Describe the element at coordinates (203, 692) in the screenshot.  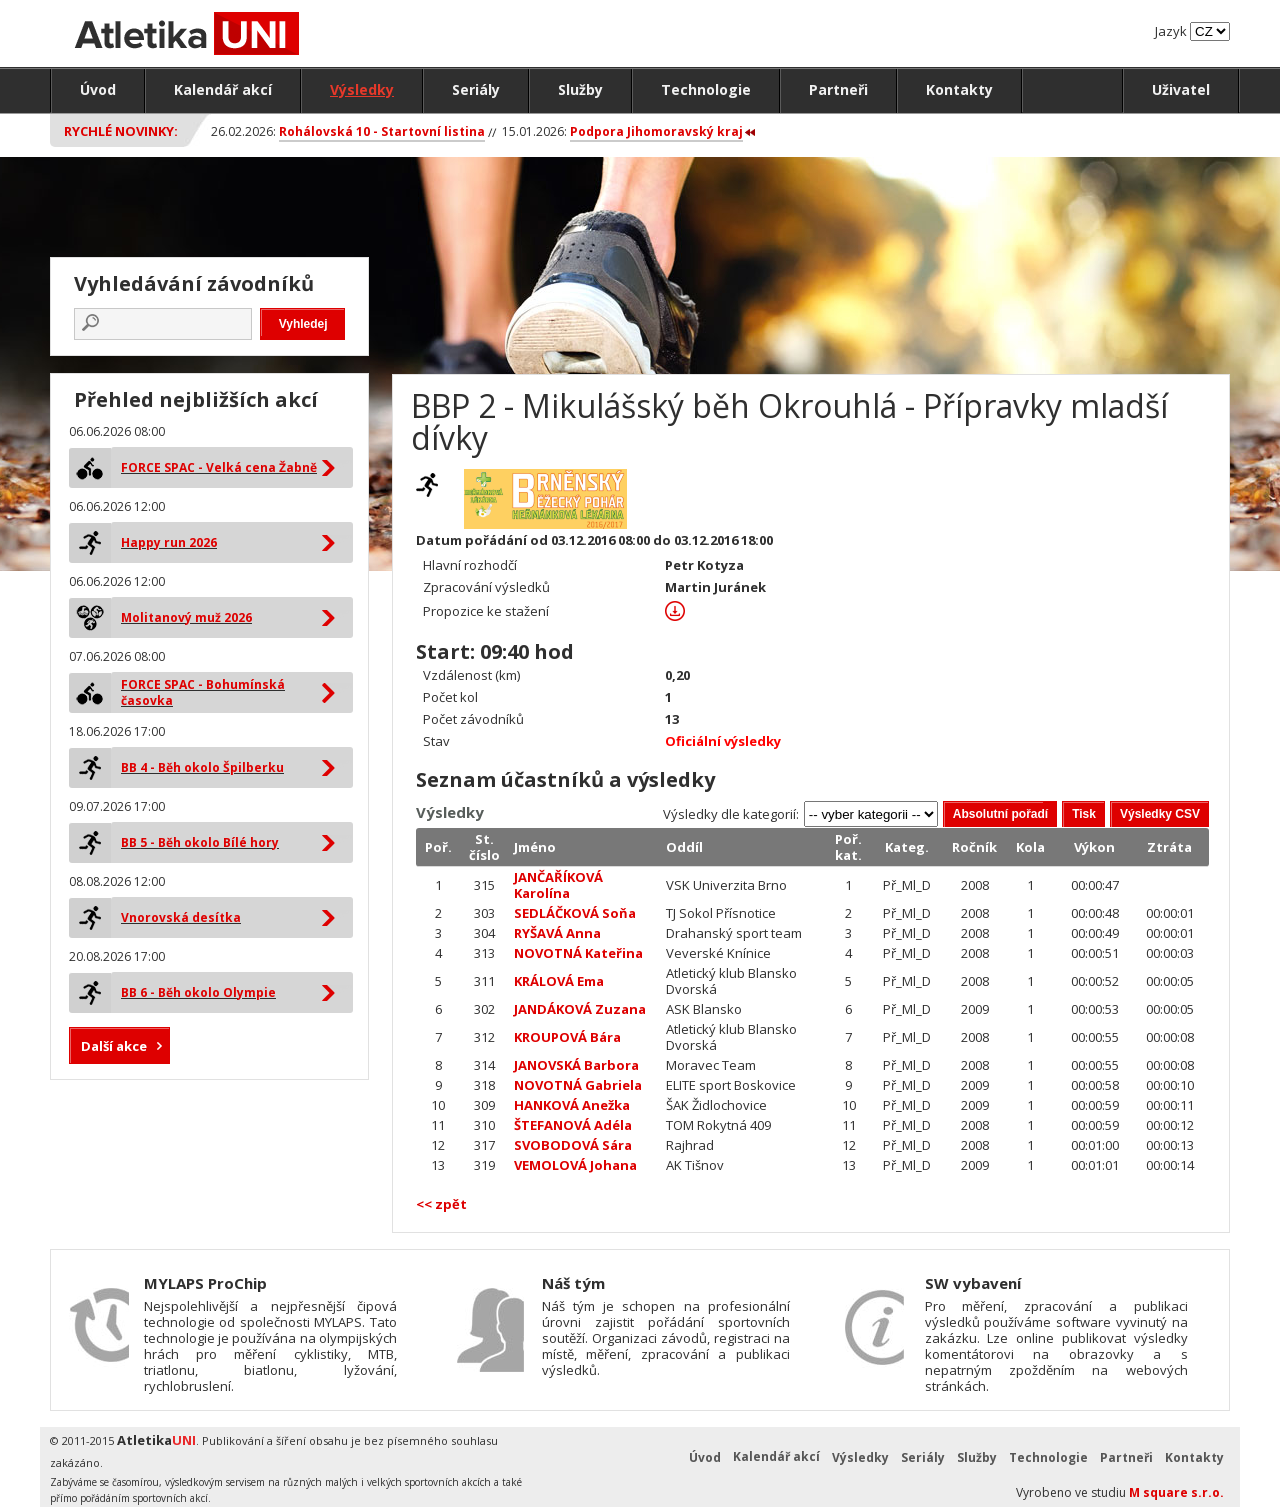
I see `FORCE SPAC - Bohumínská časovka` at that location.